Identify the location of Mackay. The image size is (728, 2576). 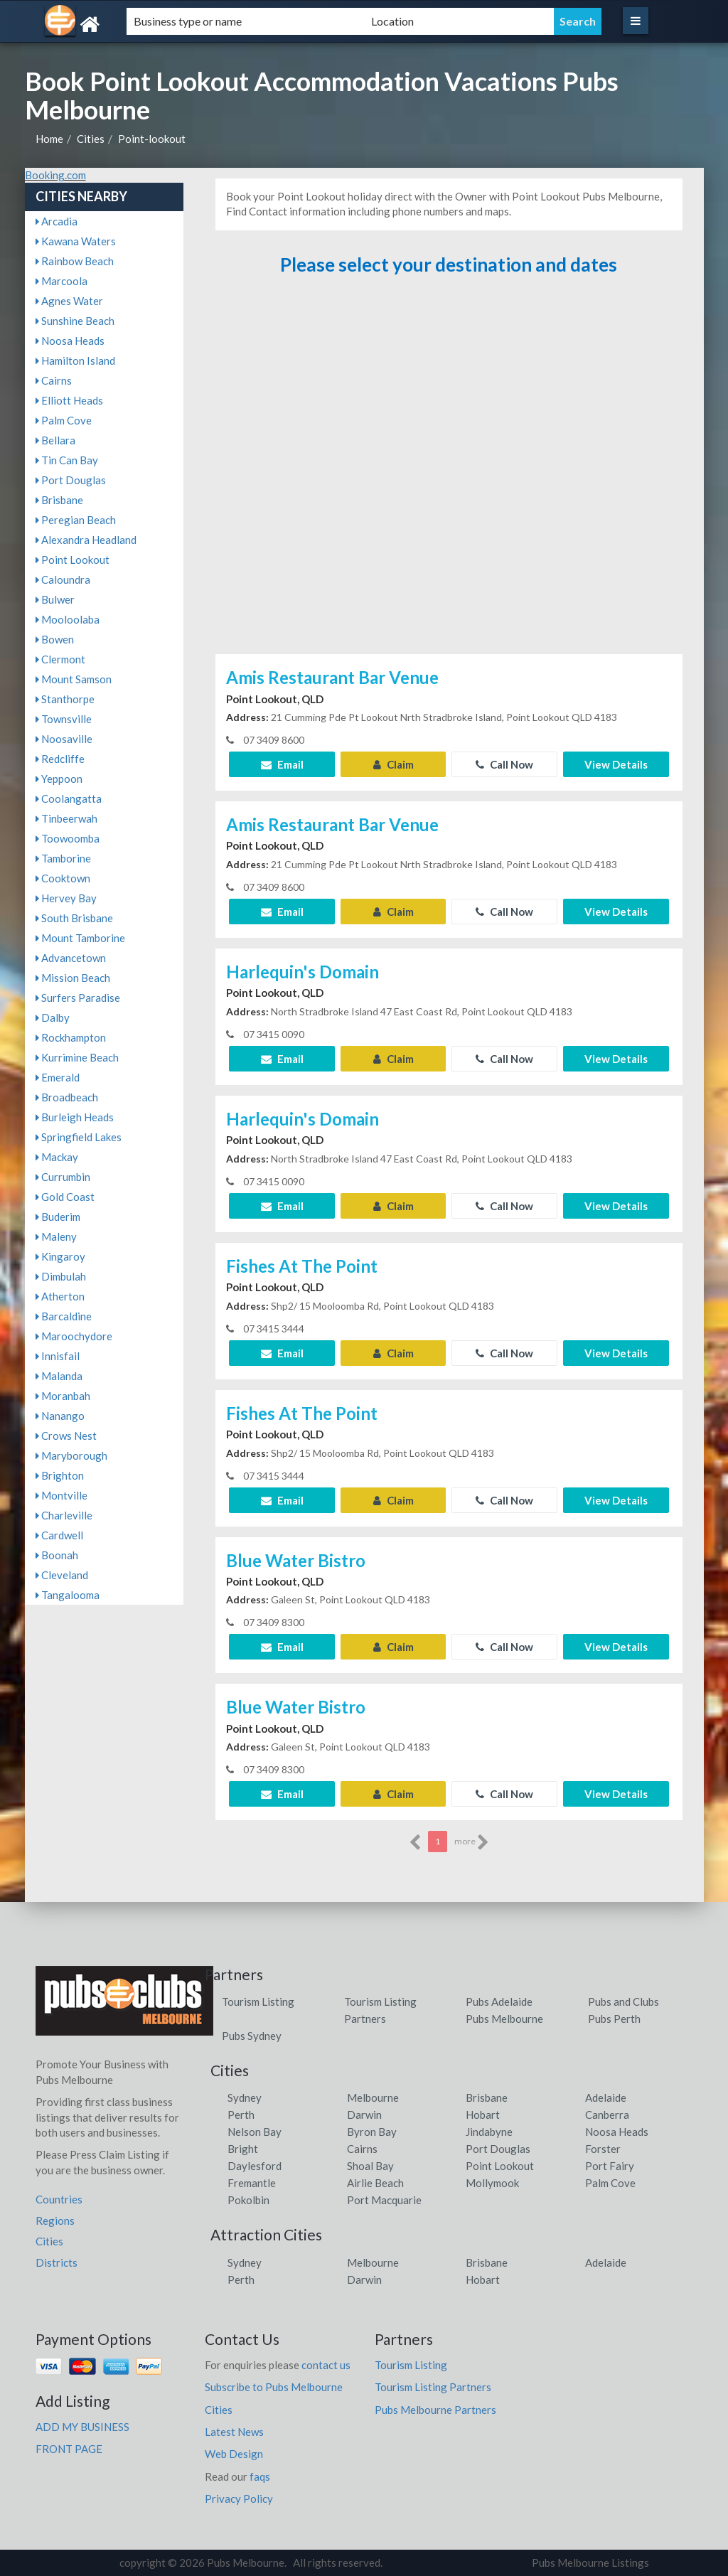
(57, 1156).